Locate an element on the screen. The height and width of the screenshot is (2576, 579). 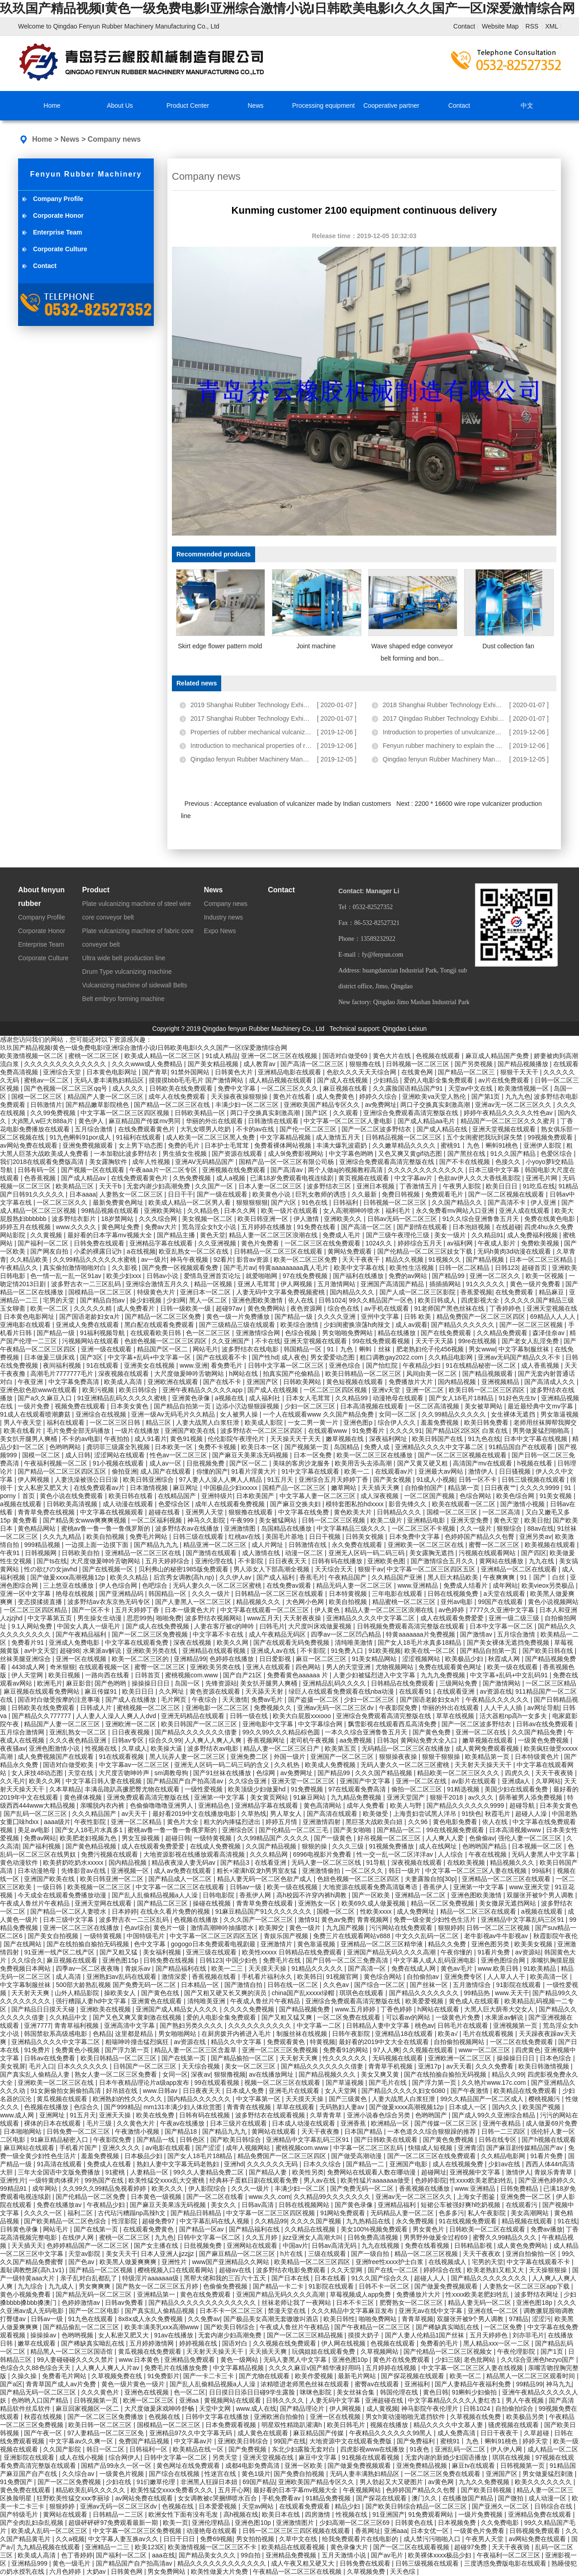
免费观看黄色 is located at coordinates (287, 2041).